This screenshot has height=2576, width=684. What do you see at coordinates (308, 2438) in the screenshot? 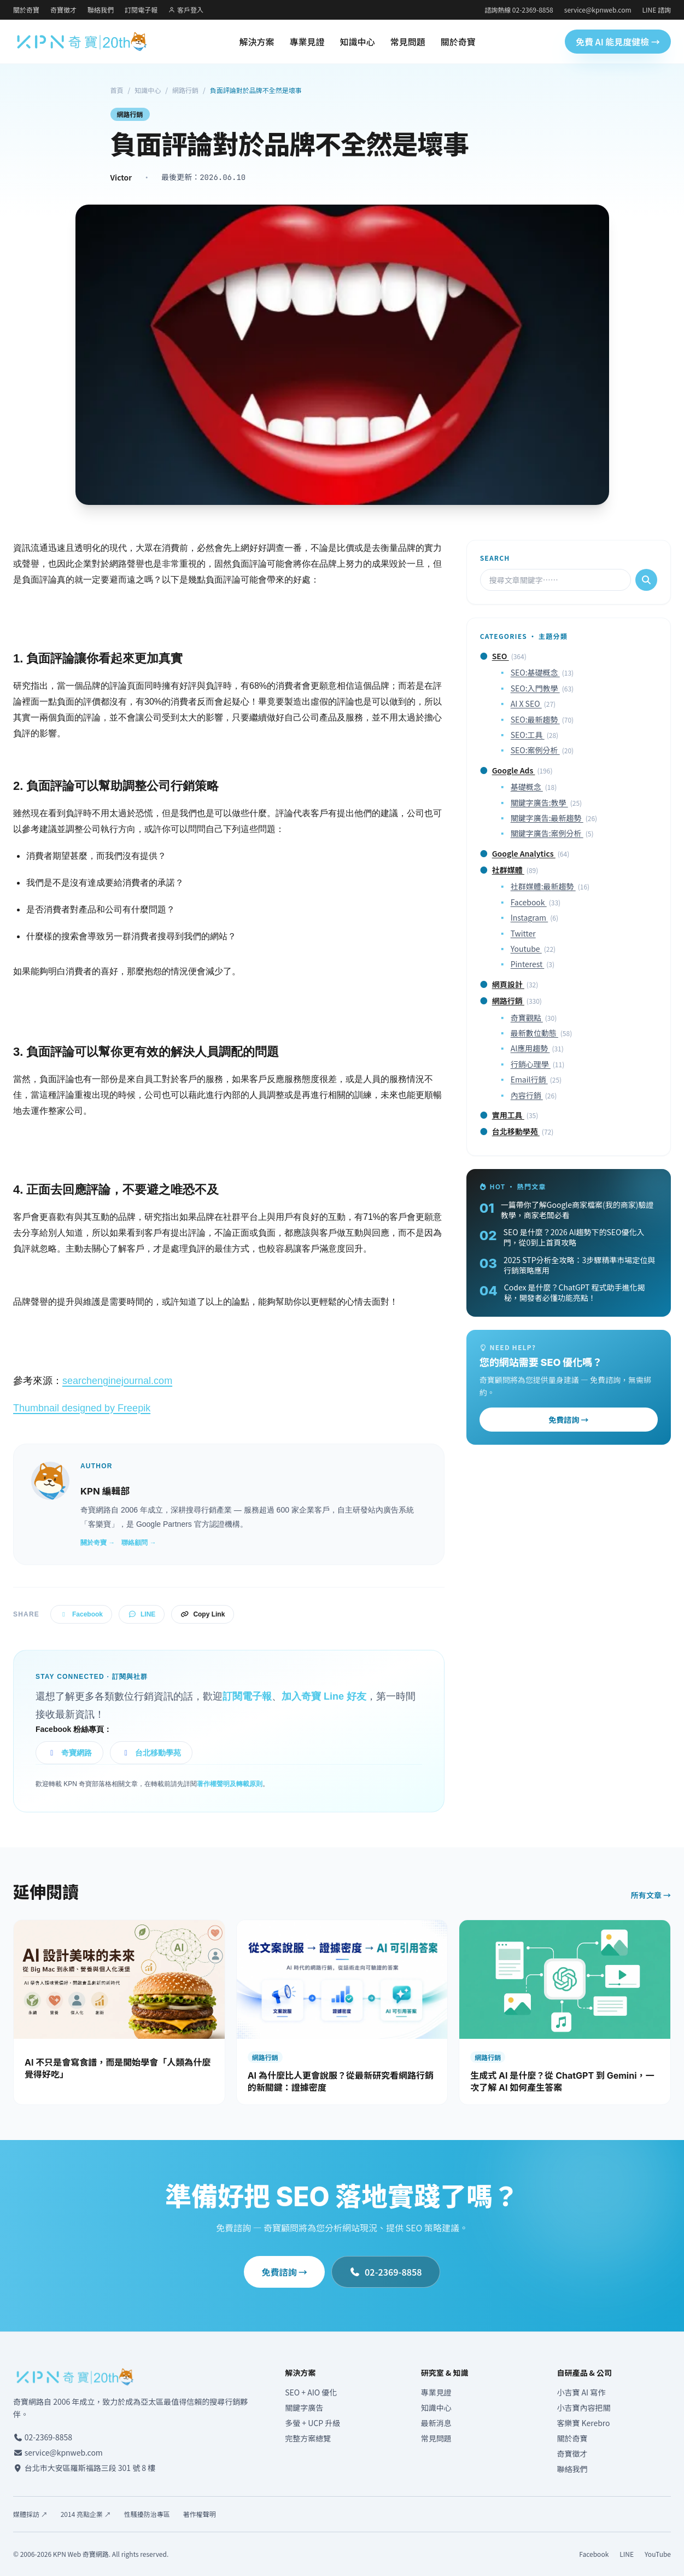
I see `完整方案總覽` at bounding box center [308, 2438].